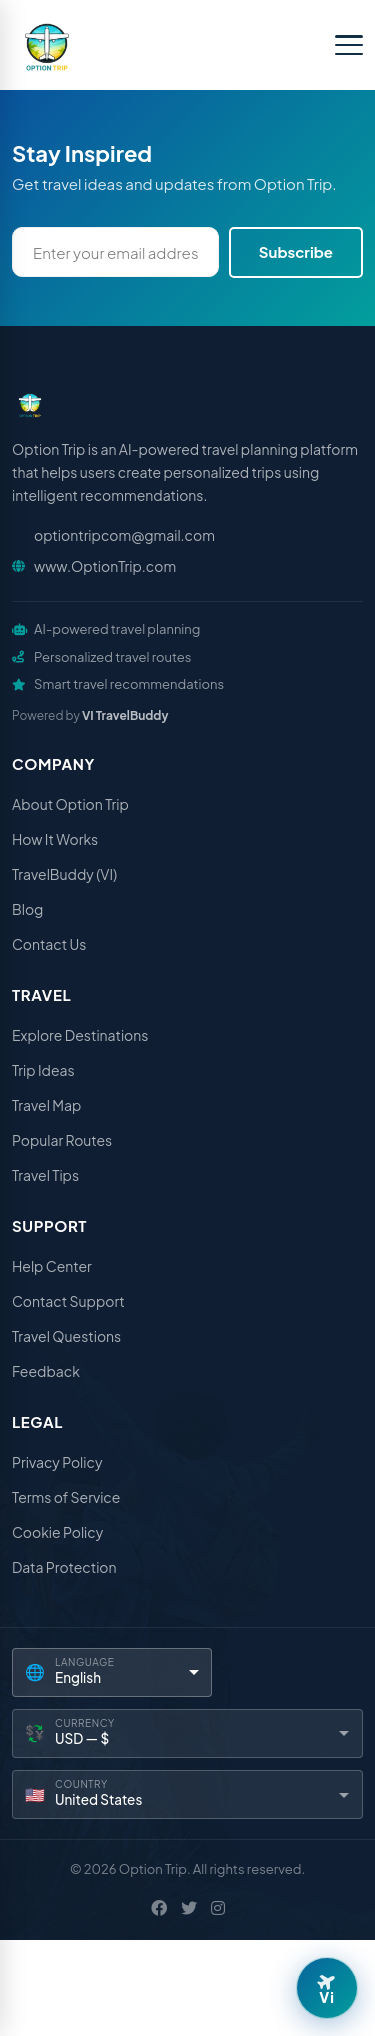 The height and width of the screenshot is (2036, 375). What do you see at coordinates (296, 251) in the screenshot?
I see `Subscribe` at bounding box center [296, 251].